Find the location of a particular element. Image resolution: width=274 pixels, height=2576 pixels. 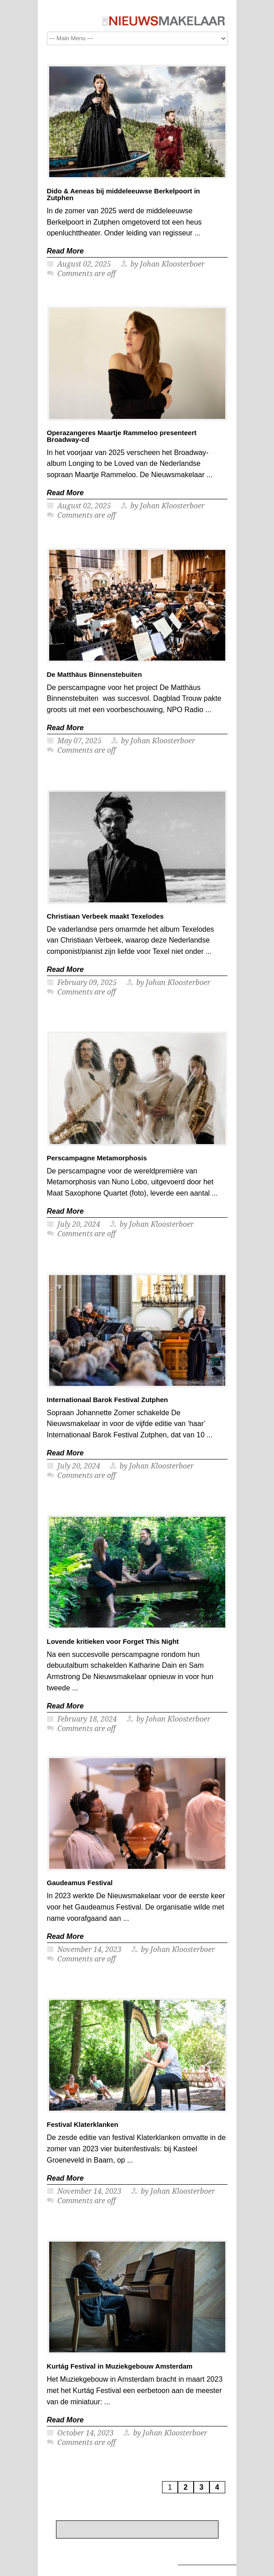

Christiaan Verbeek maakt Texelodes is located at coordinates (105, 916).